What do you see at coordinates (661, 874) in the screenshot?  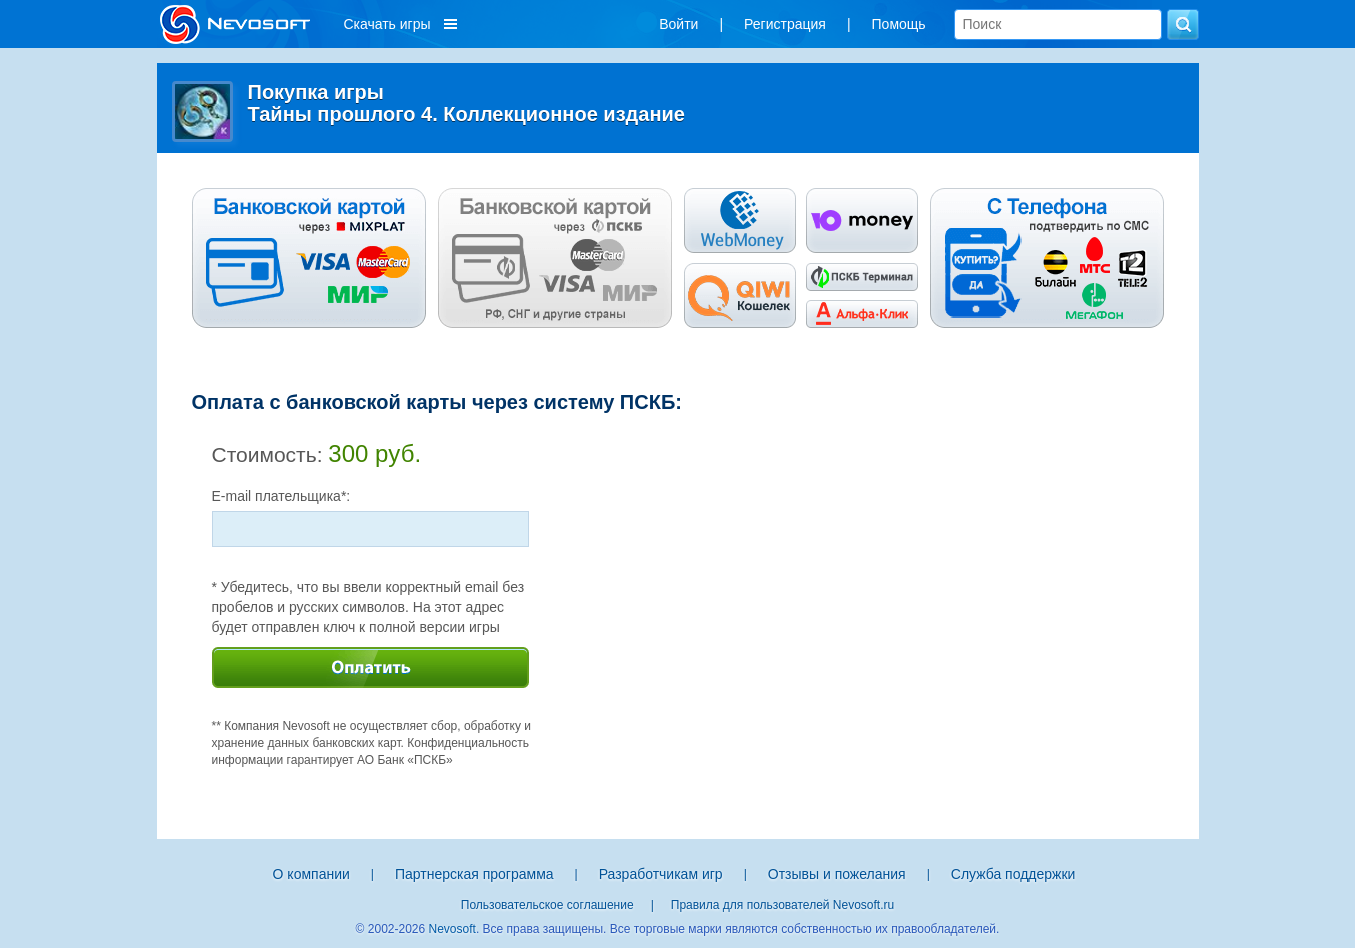 I see `Разработчикам игр` at bounding box center [661, 874].